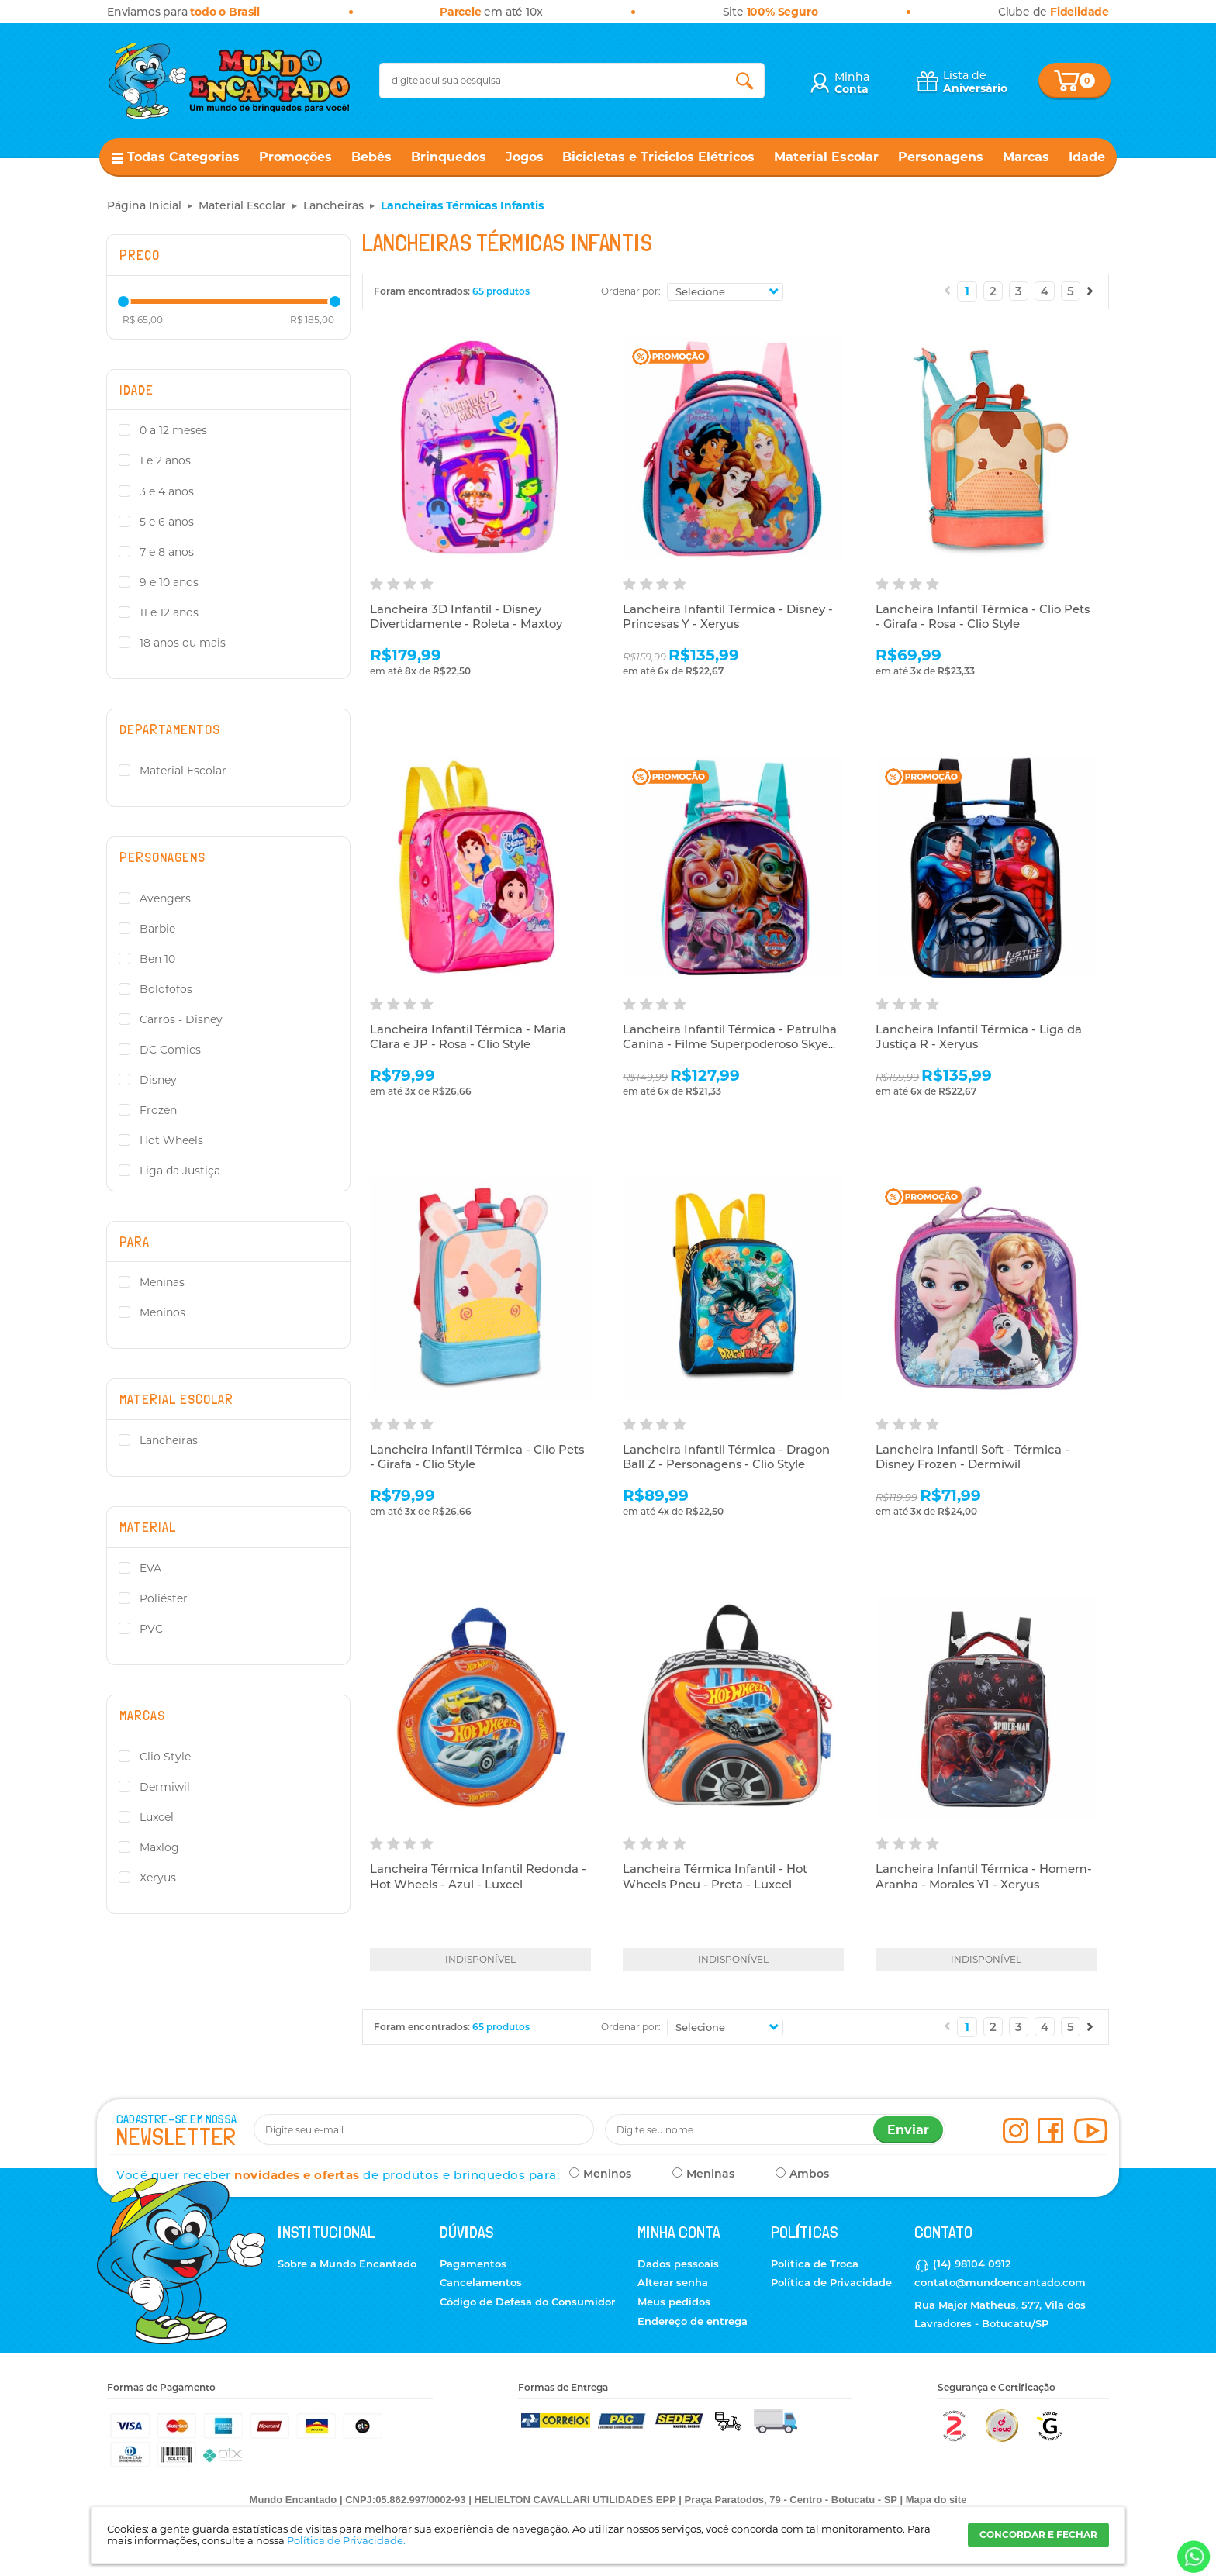 This screenshot has width=1216, height=2576. Describe the element at coordinates (1192, 2557) in the screenshot. I see `[Entrar em contato por Whatsapp]` at that location.